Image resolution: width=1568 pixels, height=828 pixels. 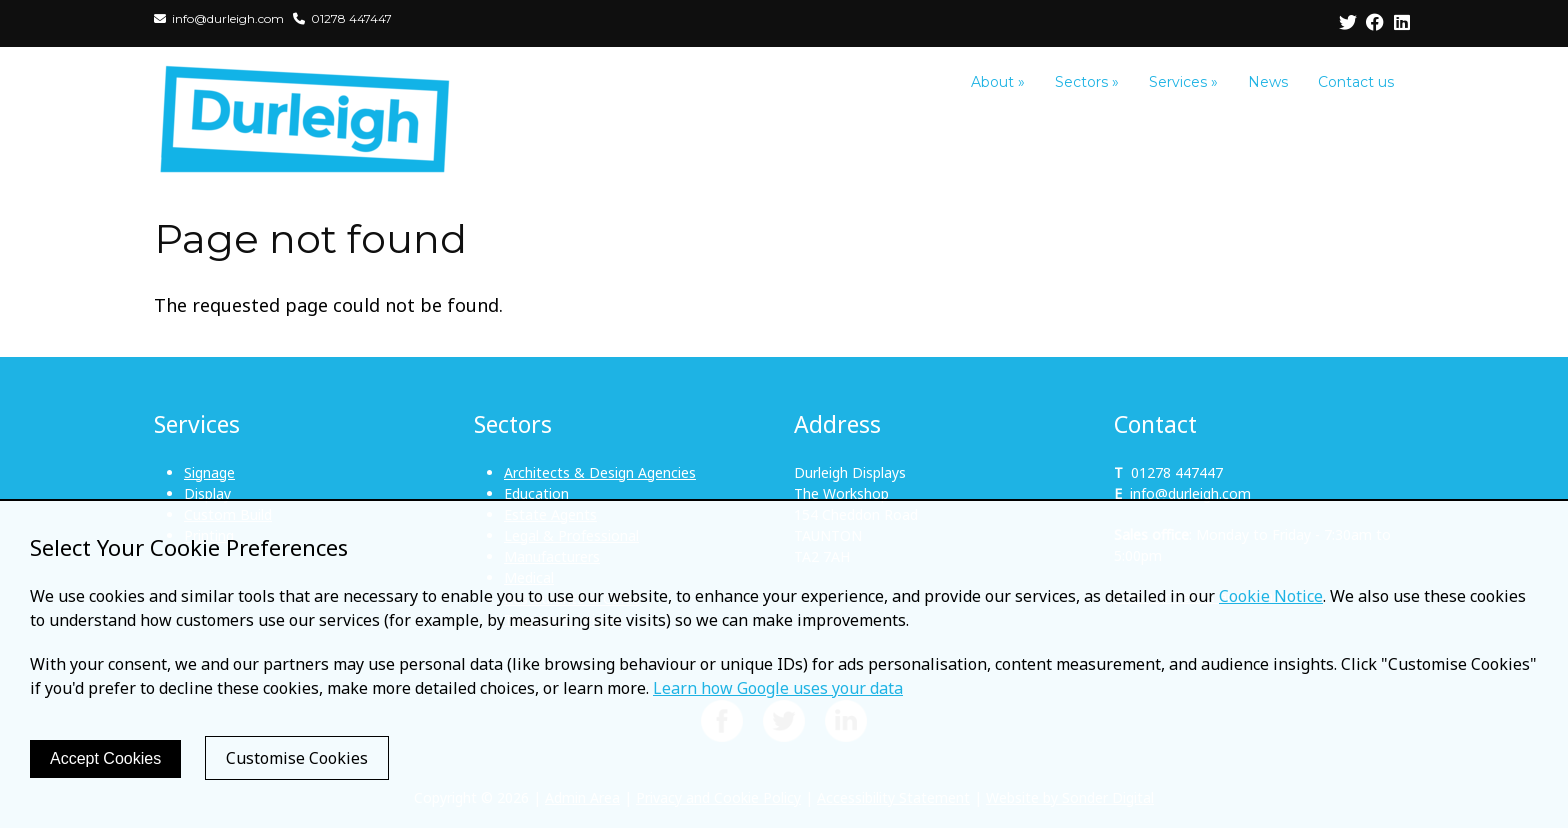 I want to click on Services, so click(x=1183, y=82).